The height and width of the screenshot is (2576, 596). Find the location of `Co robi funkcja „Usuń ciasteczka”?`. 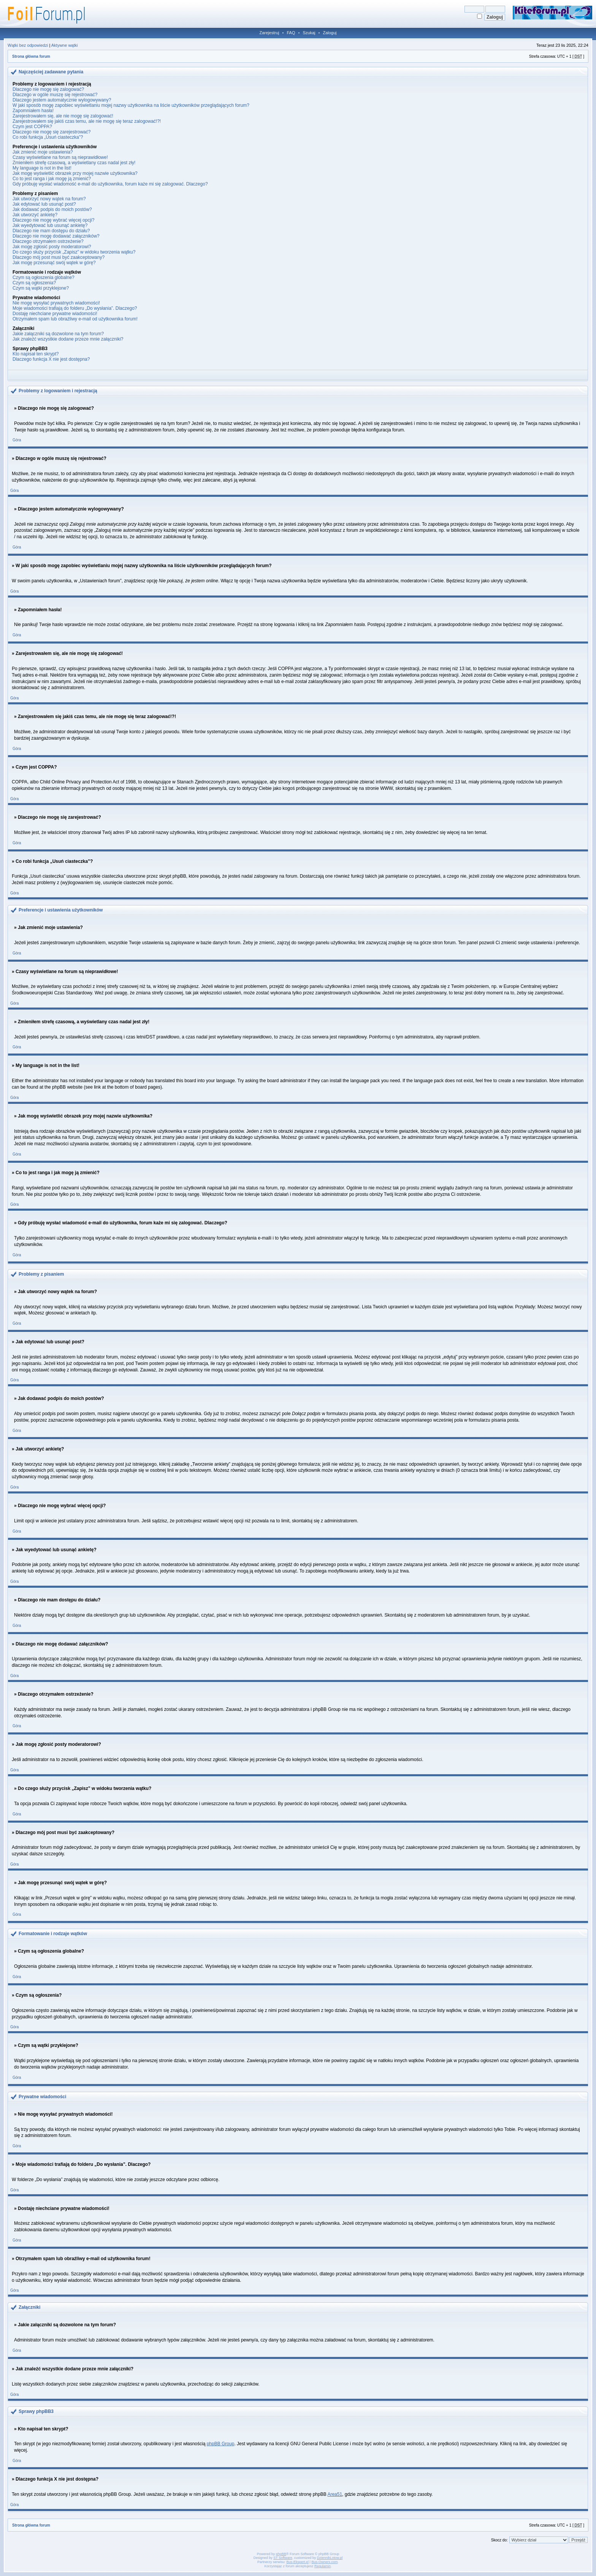

Co robi funkcja „Usuń ciasteczka”? is located at coordinates (48, 137).